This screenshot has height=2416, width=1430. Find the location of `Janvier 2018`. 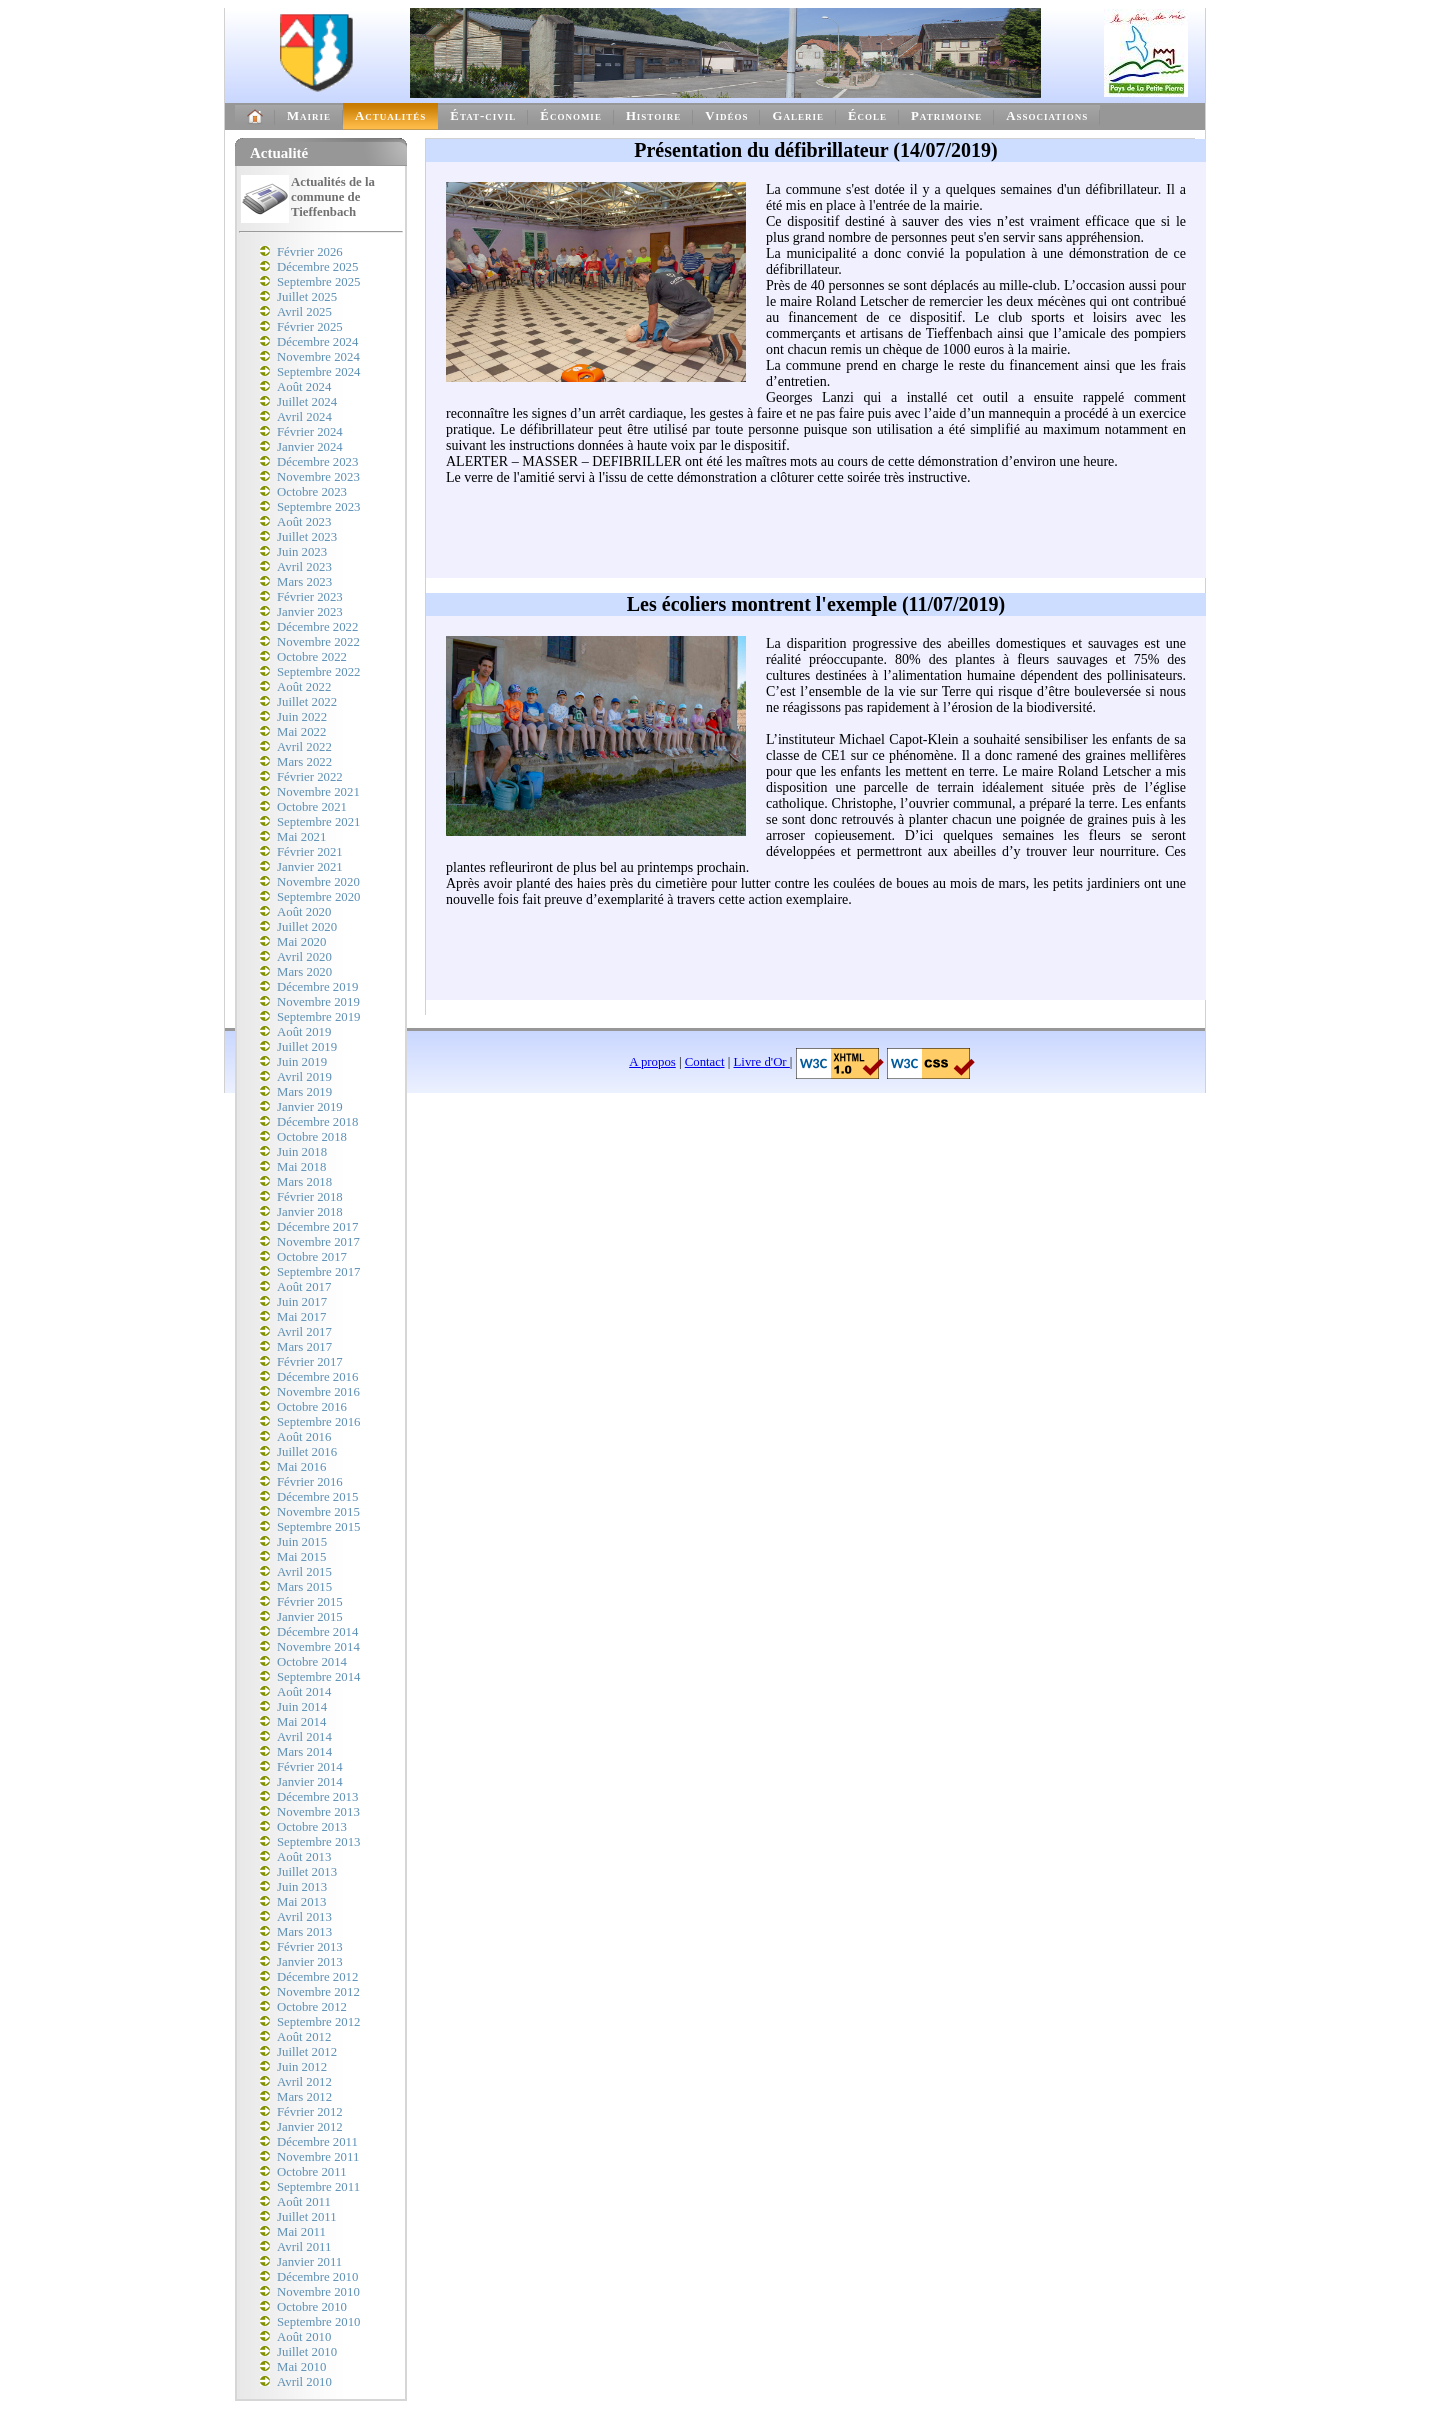

Janvier 2018 is located at coordinates (310, 1212).